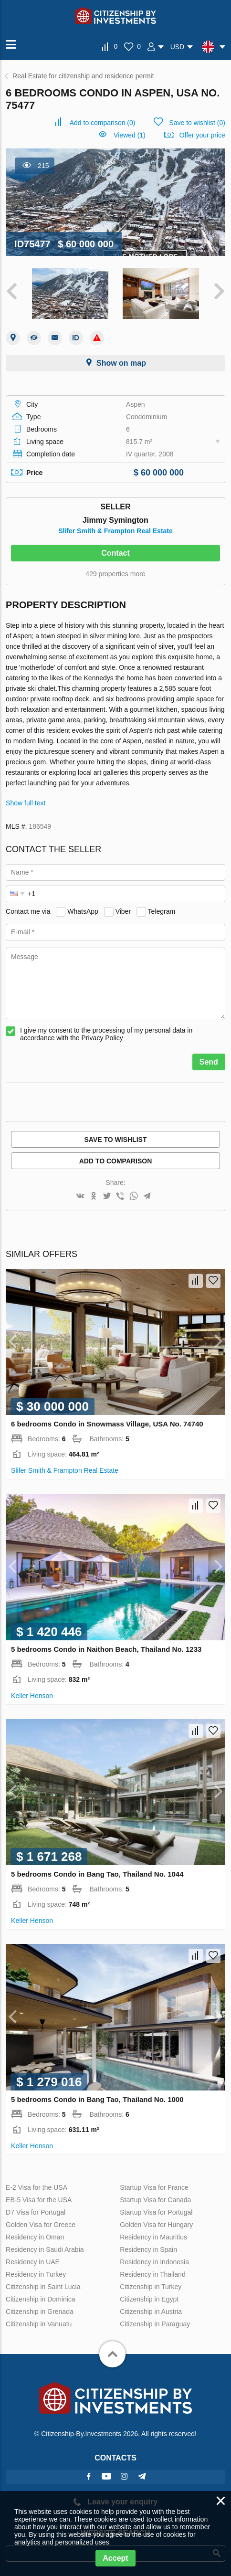  Describe the element at coordinates (35, 2212) in the screenshot. I see `D7 Visa for Portugal` at that location.